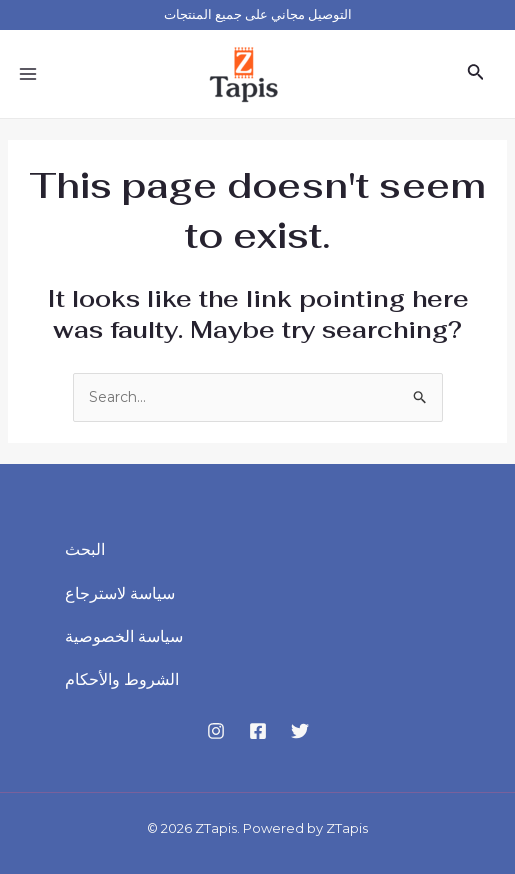  What do you see at coordinates (120, 593) in the screenshot?
I see `سياسة لاسترجاع` at bounding box center [120, 593].